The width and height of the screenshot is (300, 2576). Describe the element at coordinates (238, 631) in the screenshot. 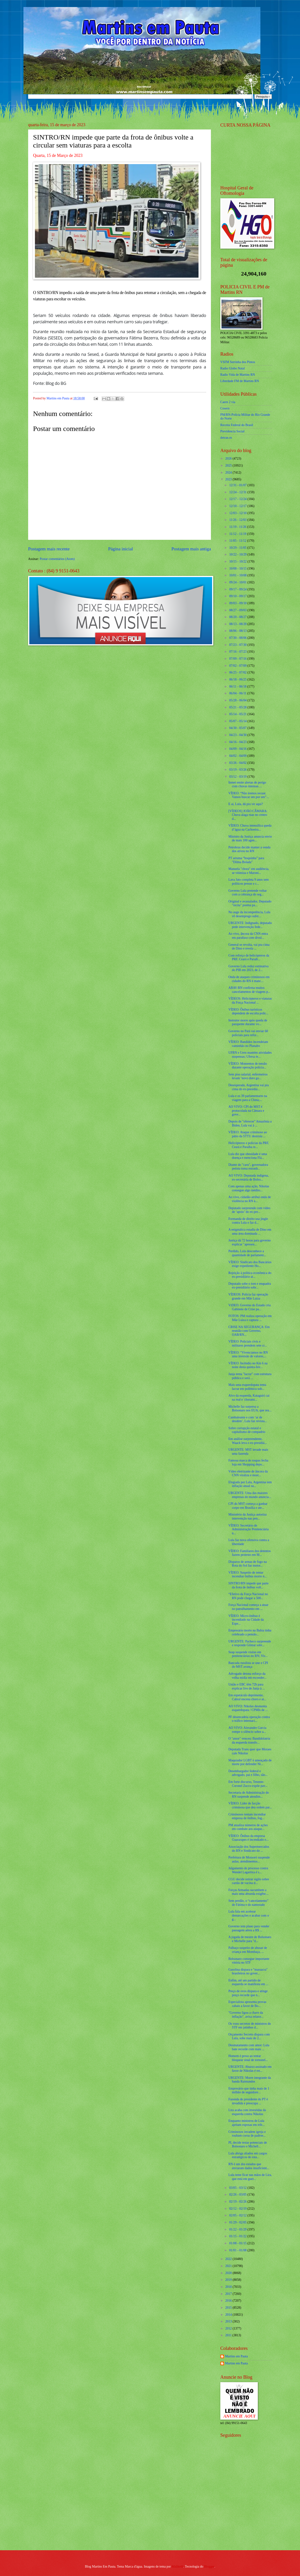

I see `08/06 - 08/13` at that location.